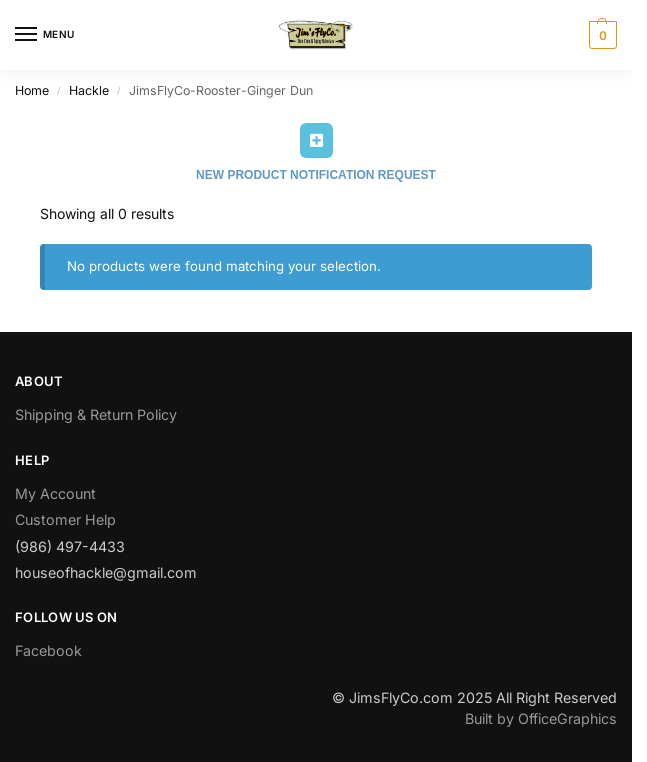 The width and height of the screenshot is (647, 762). I want to click on Customer Help, so click(65, 519).